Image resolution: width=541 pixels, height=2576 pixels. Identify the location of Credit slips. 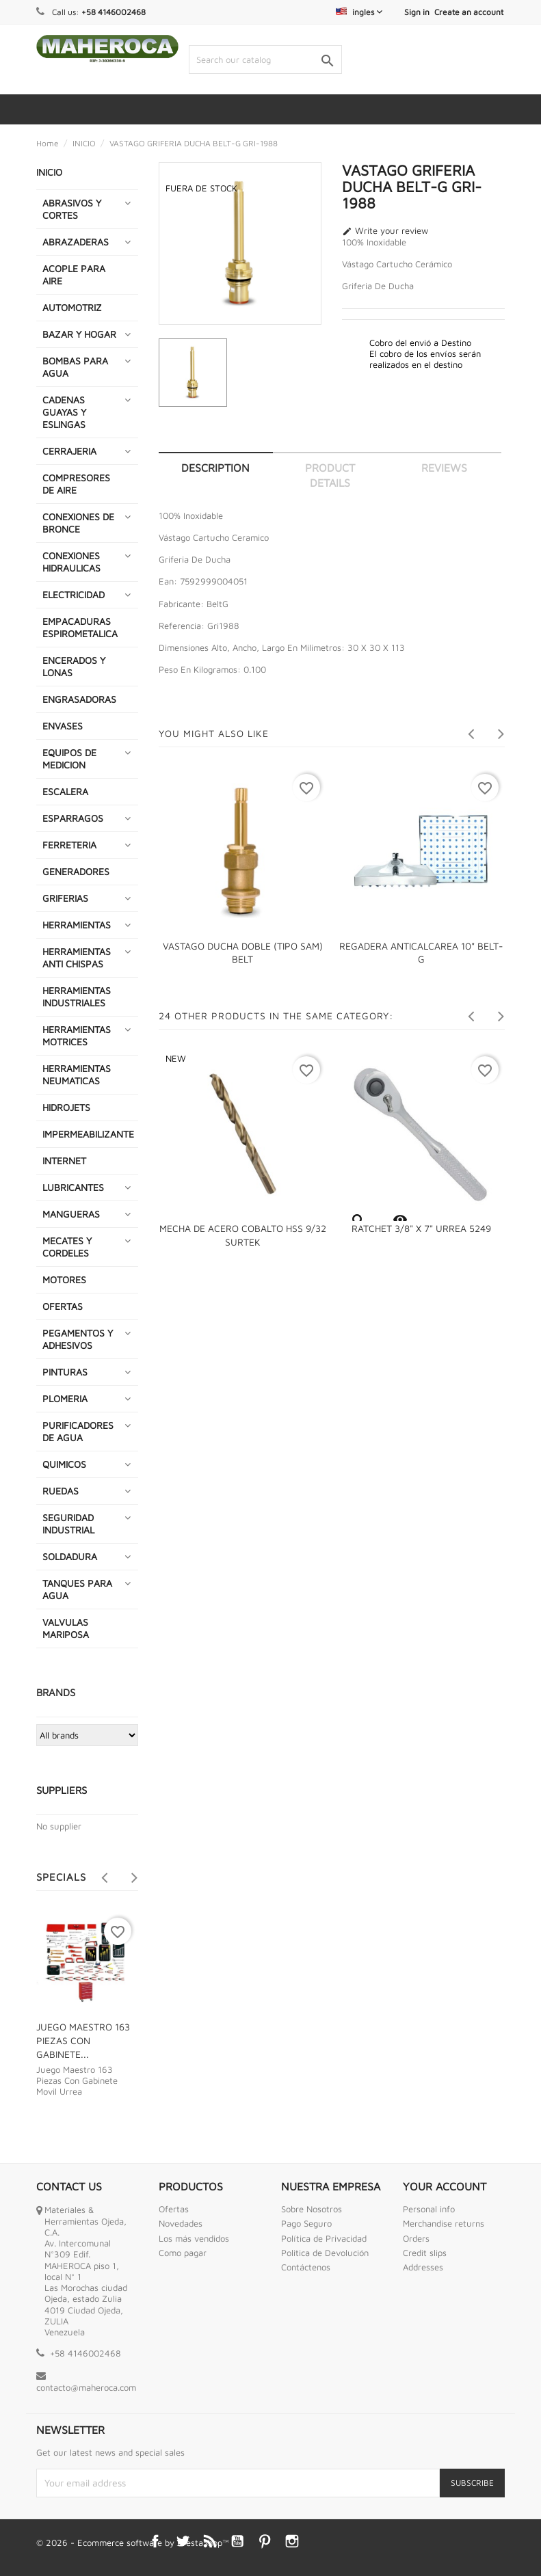
(425, 2252).